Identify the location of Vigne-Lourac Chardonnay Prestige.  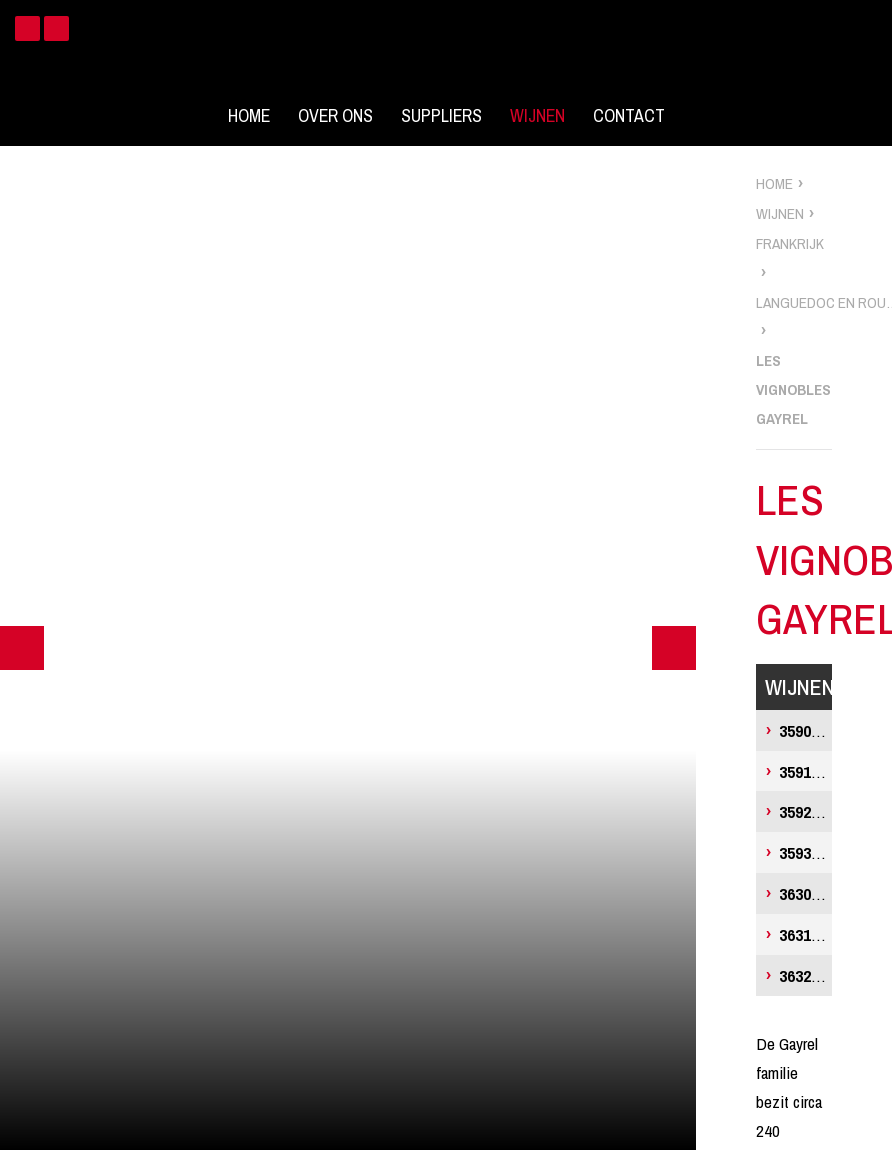
(805, 934).